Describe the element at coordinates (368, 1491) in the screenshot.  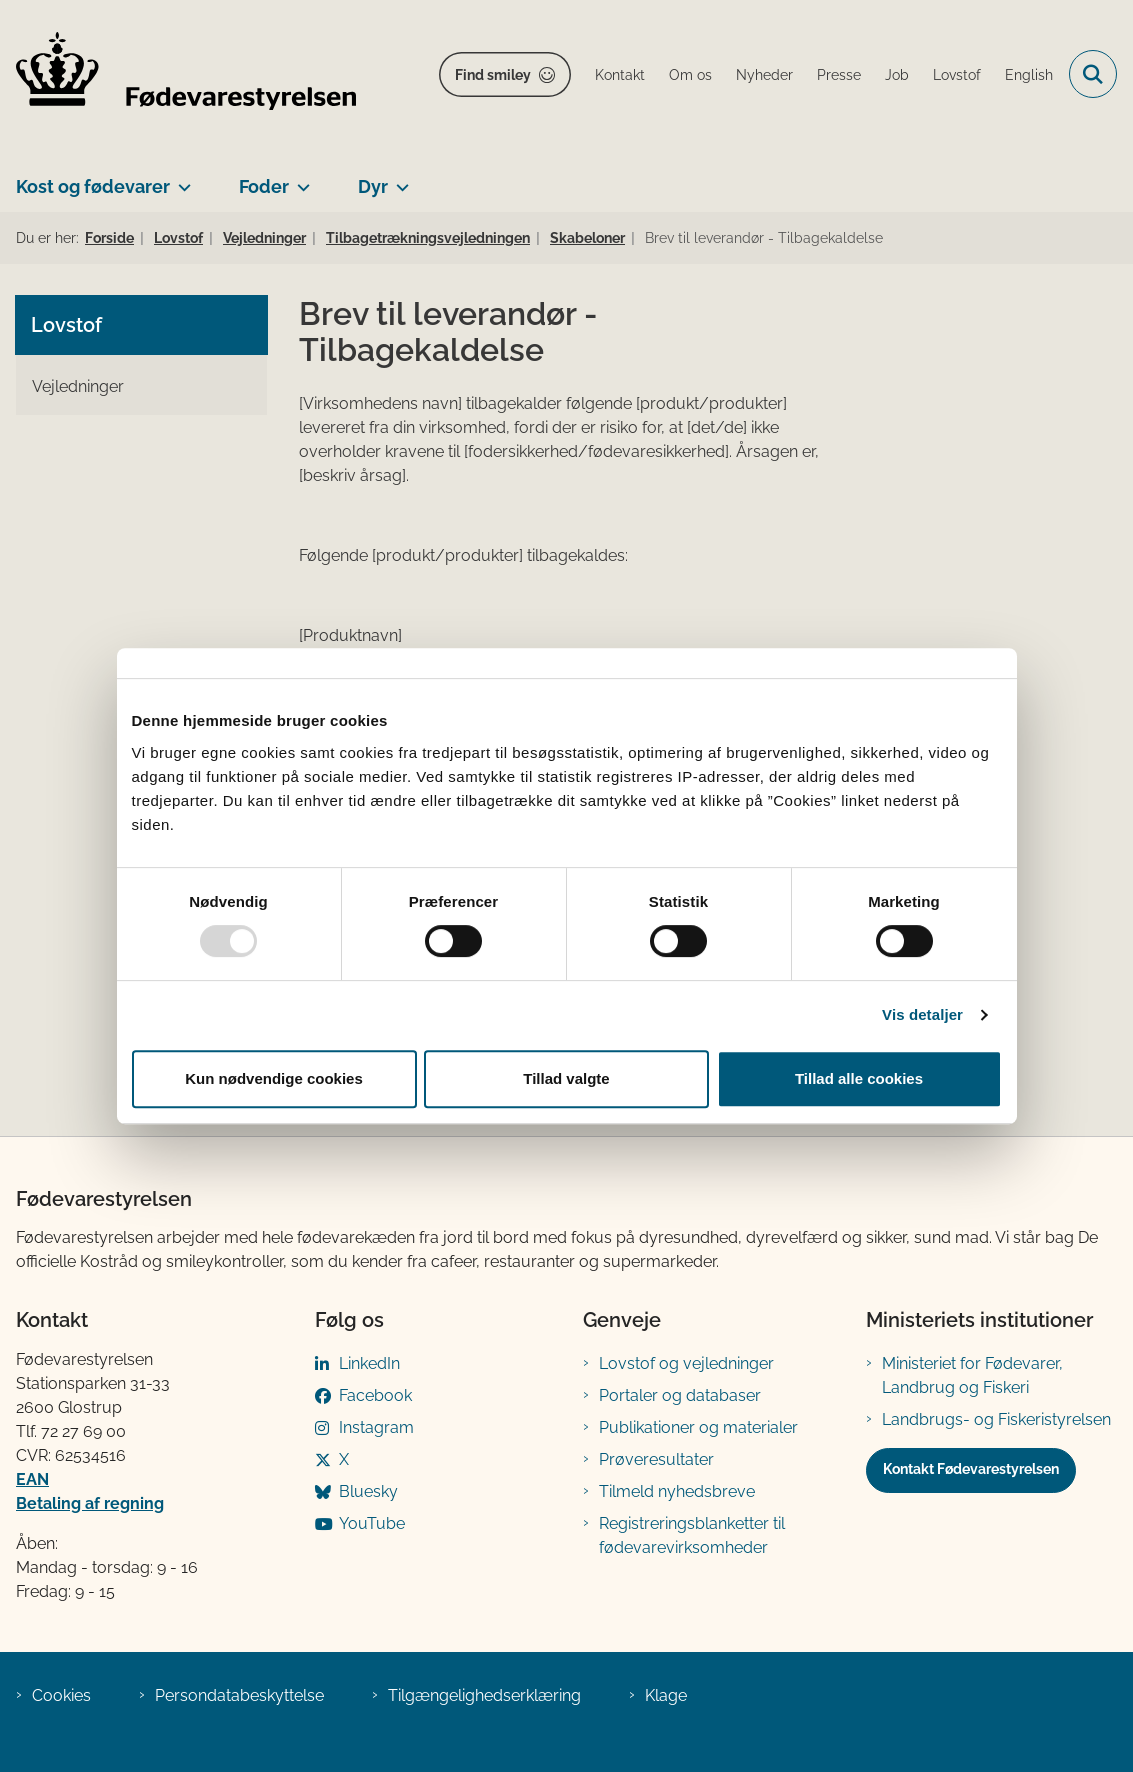
I see `Bluesky` at that location.